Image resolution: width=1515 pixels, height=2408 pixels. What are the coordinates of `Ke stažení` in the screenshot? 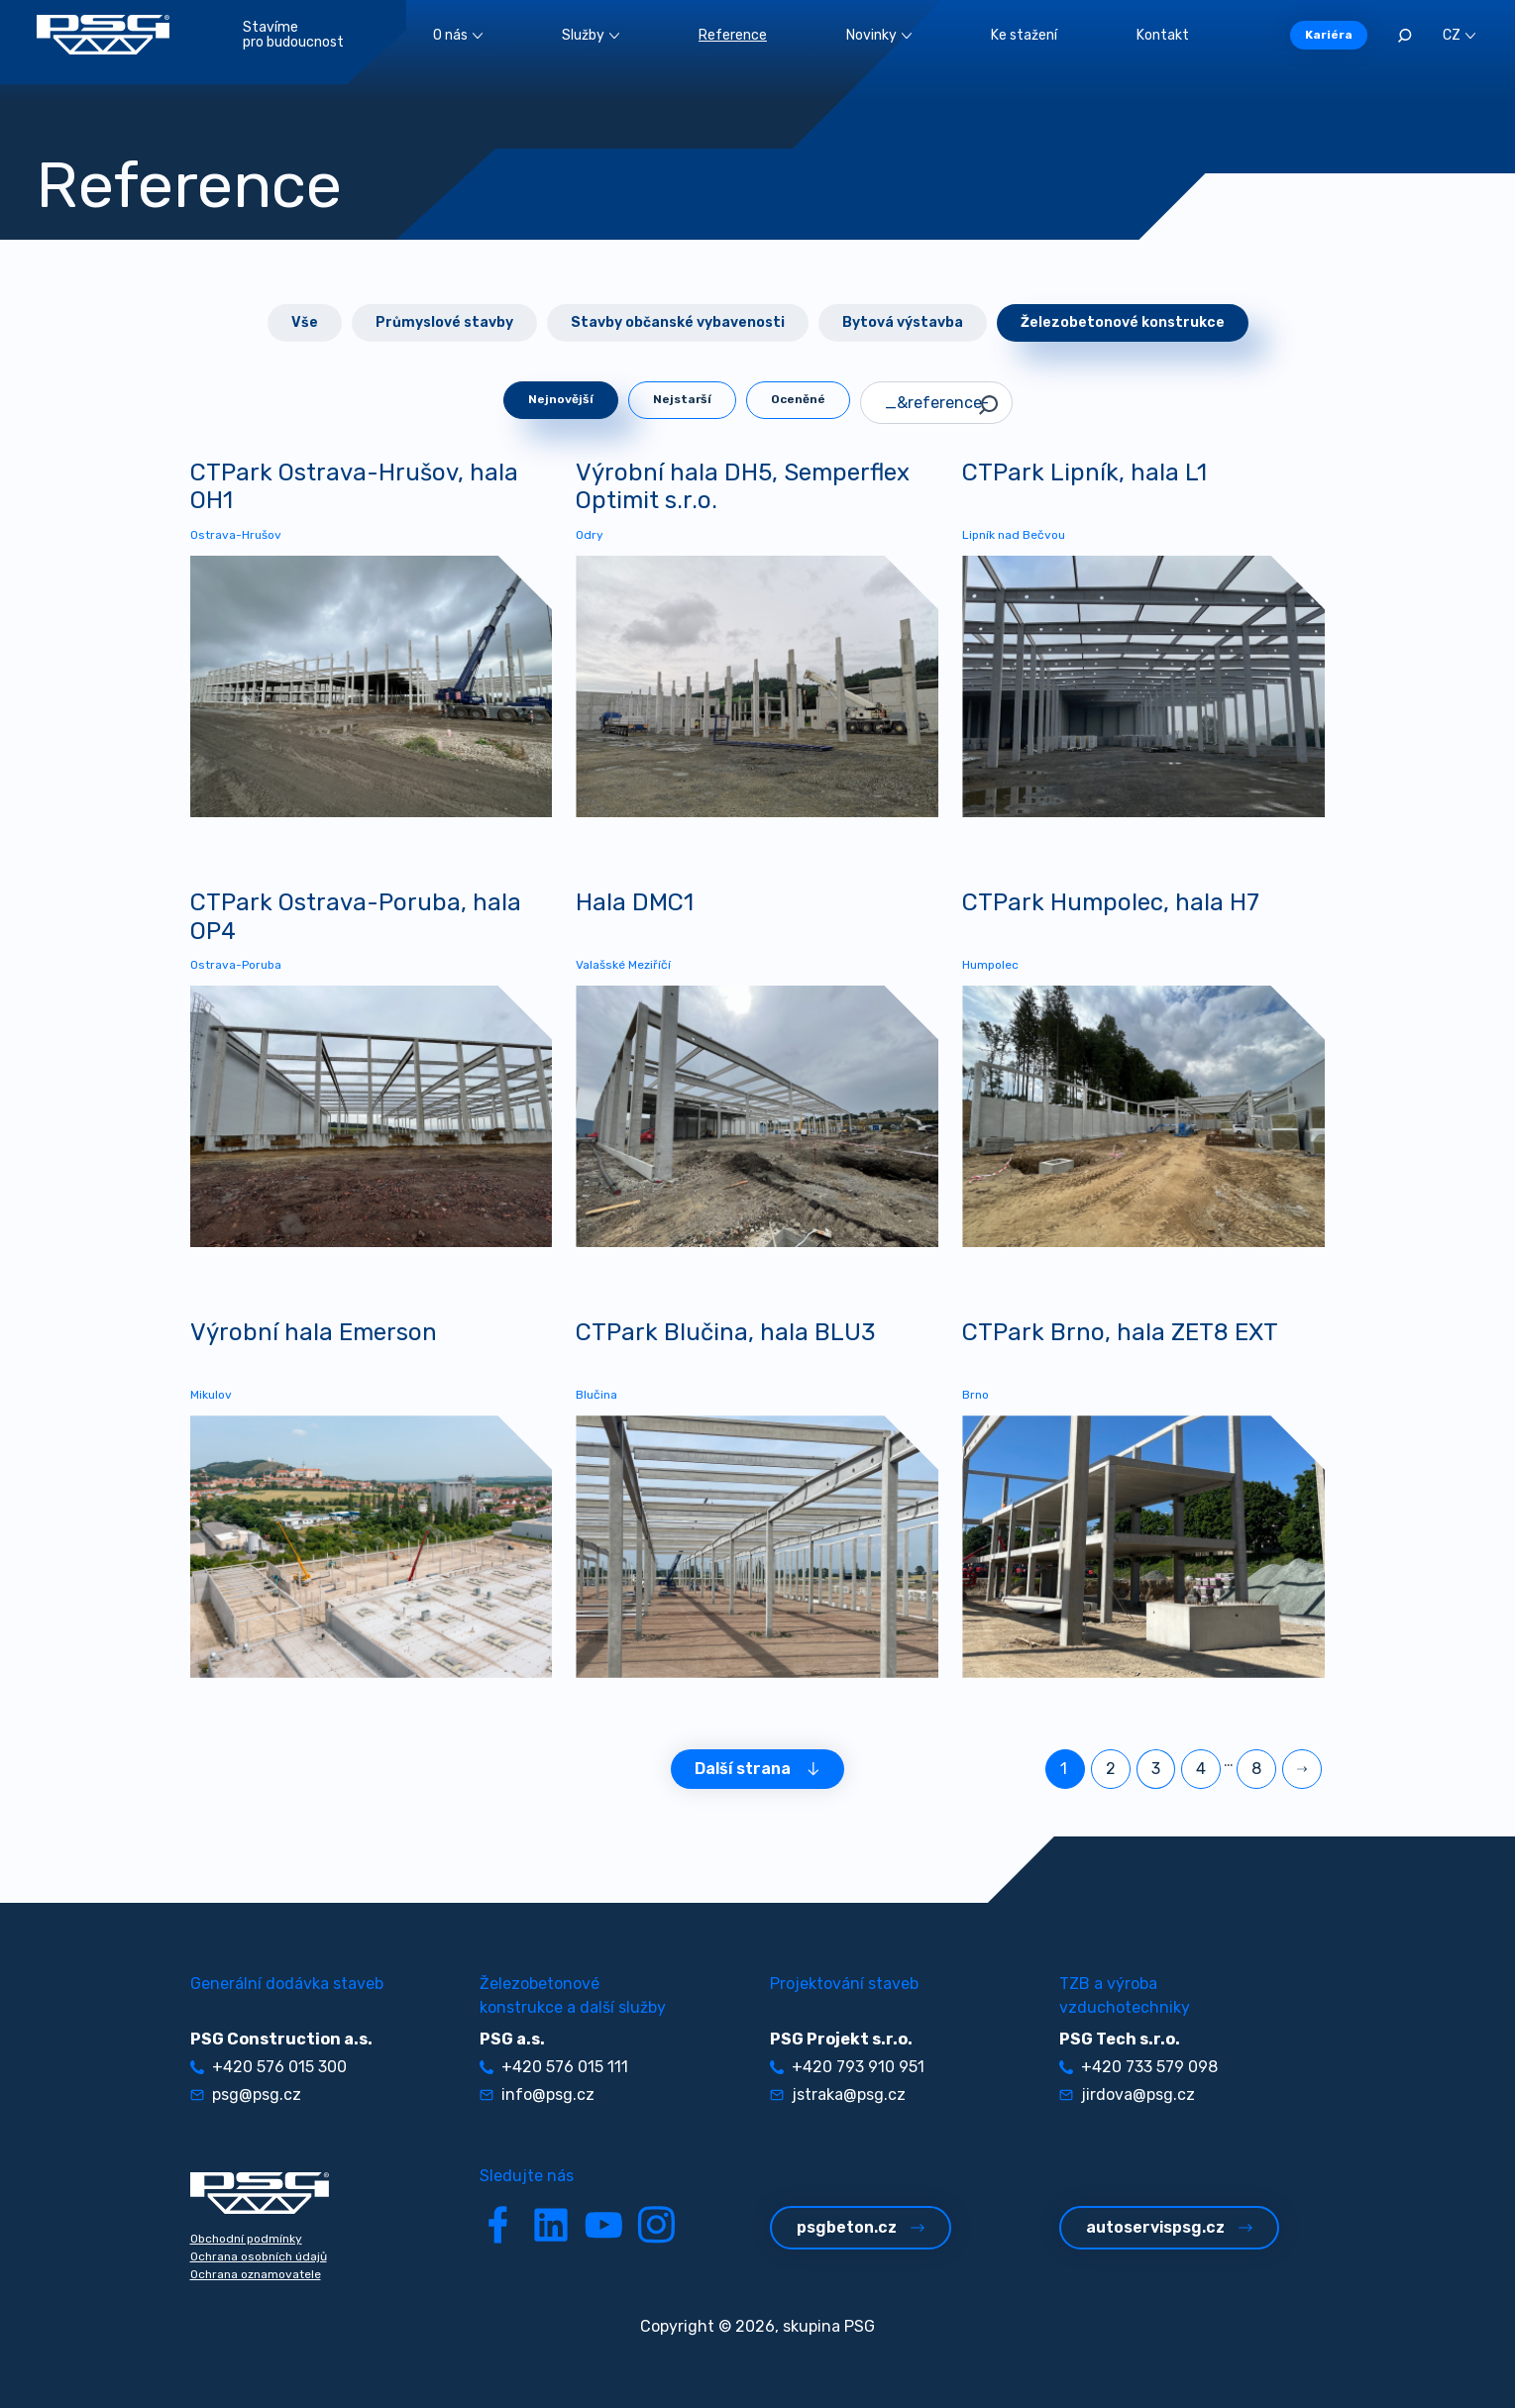 It's located at (1024, 35).